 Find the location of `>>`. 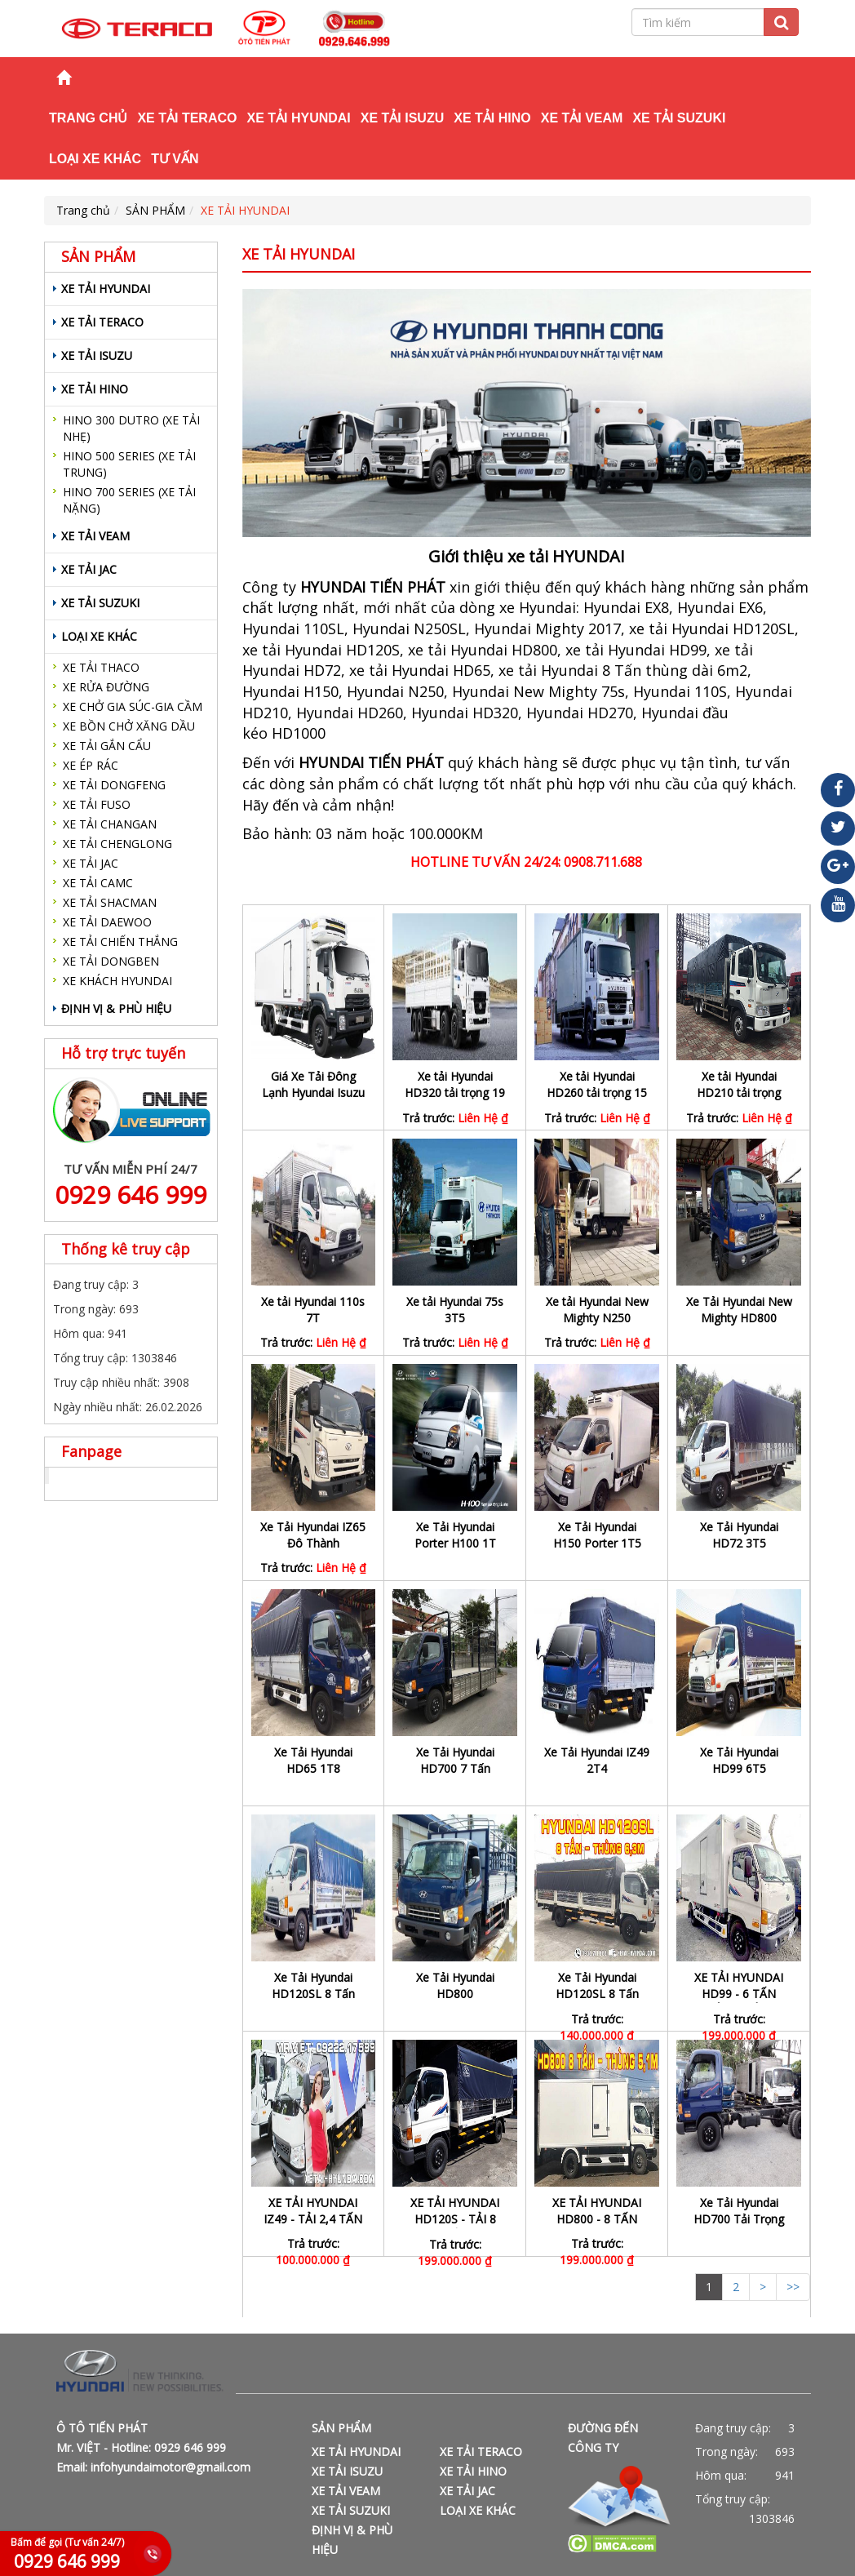

>> is located at coordinates (793, 2286).